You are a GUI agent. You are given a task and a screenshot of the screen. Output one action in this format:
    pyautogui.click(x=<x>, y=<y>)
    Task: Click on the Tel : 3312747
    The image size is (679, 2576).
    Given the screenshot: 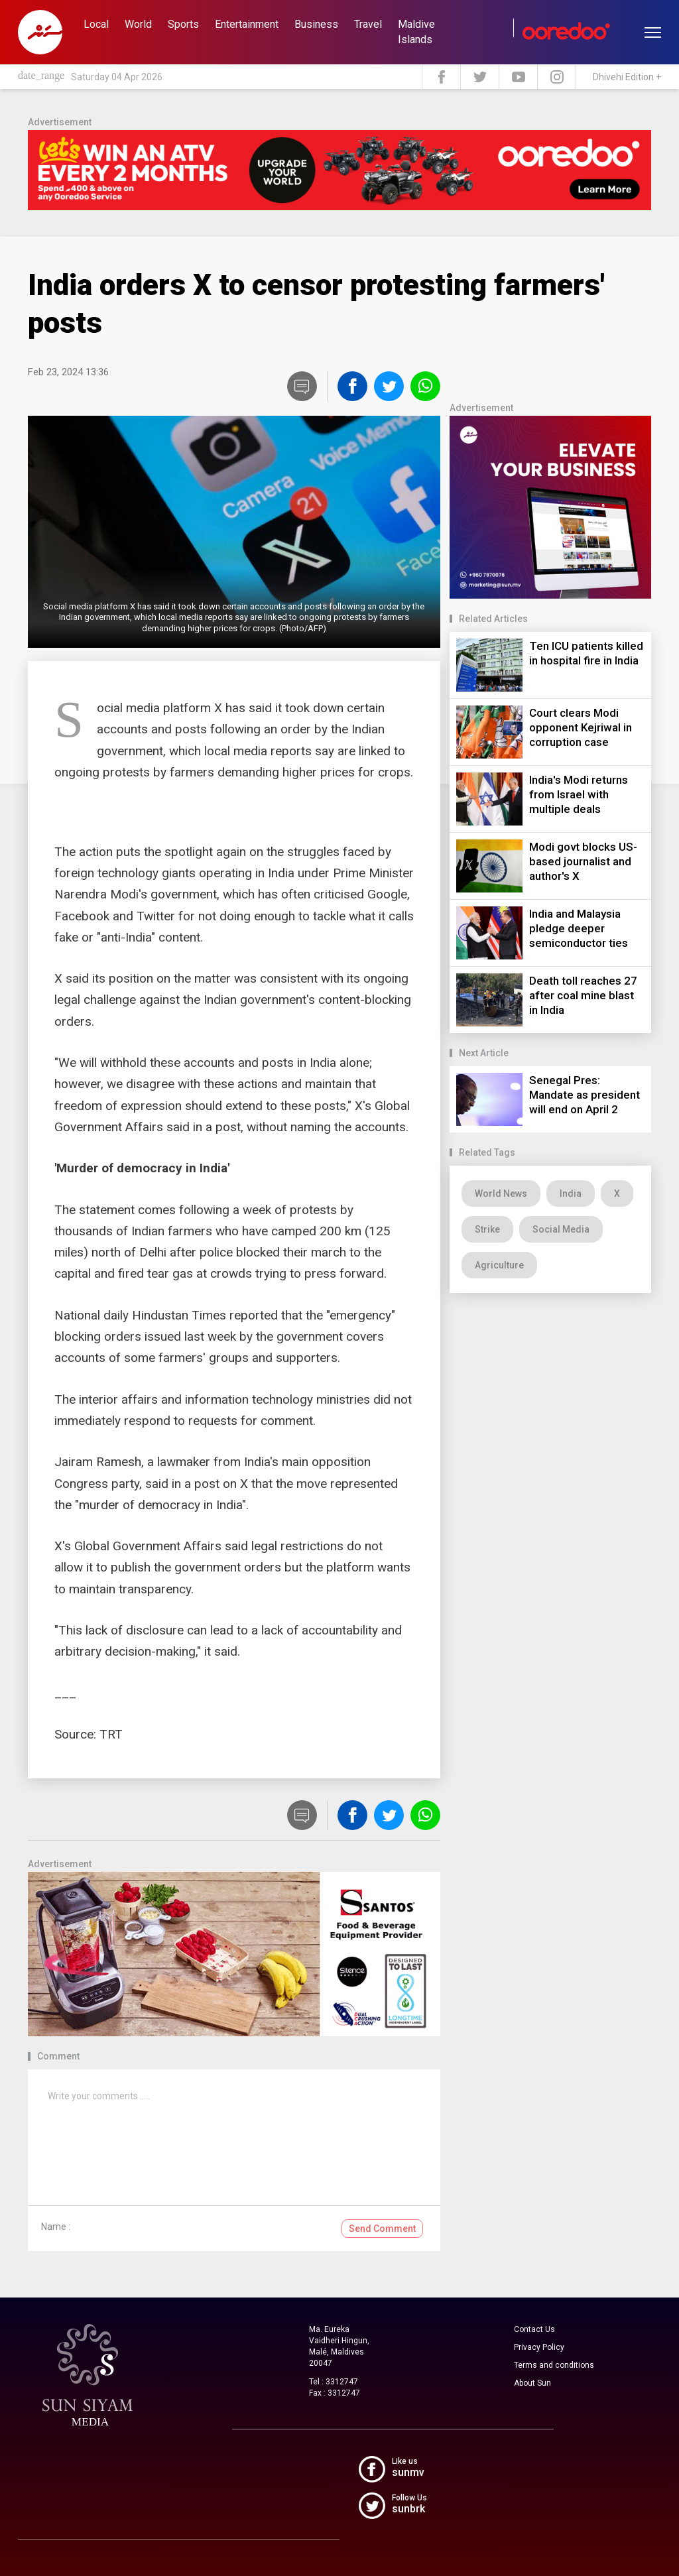 What is the action you would take?
    pyautogui.click(x=333, y=2381)
    